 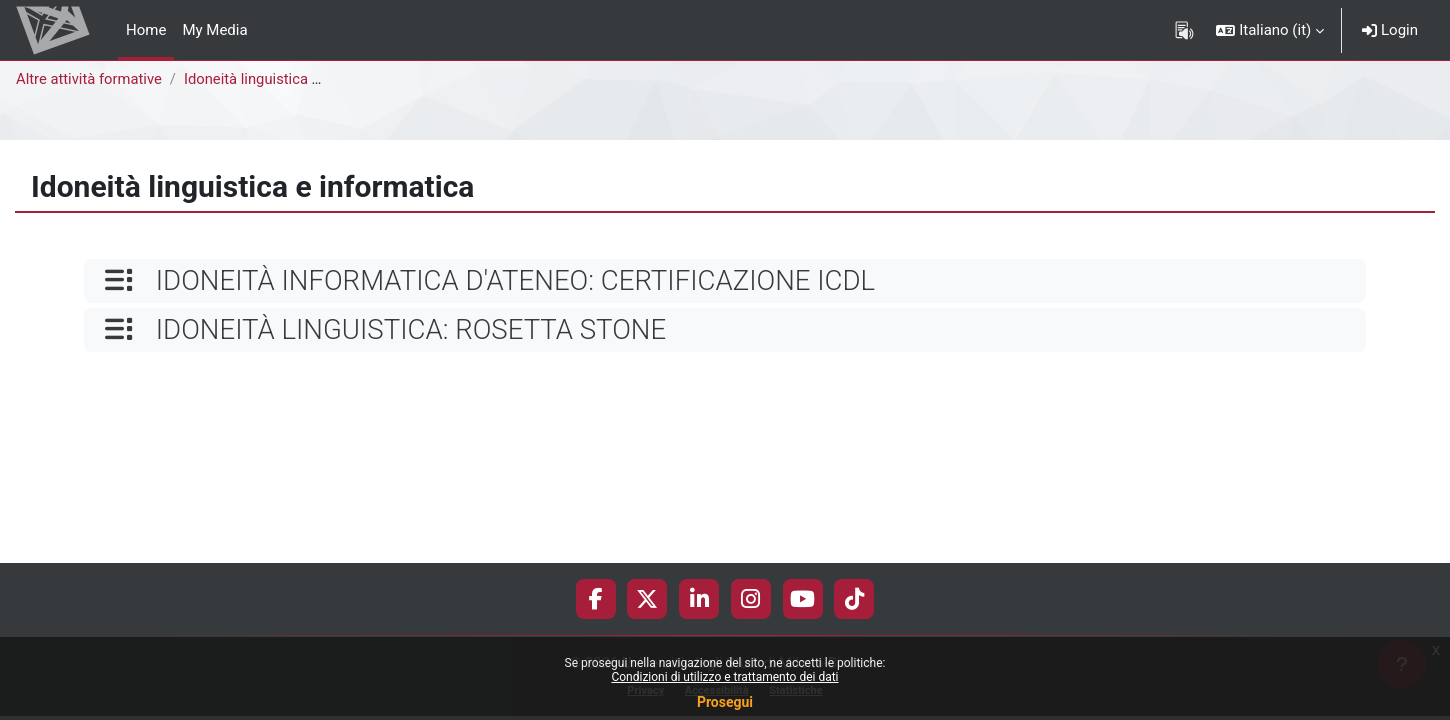 What do you see at coordinates (214, 30) in the screenshot?
I see `My Media [menuitem]` at bounding box center [214, 30].